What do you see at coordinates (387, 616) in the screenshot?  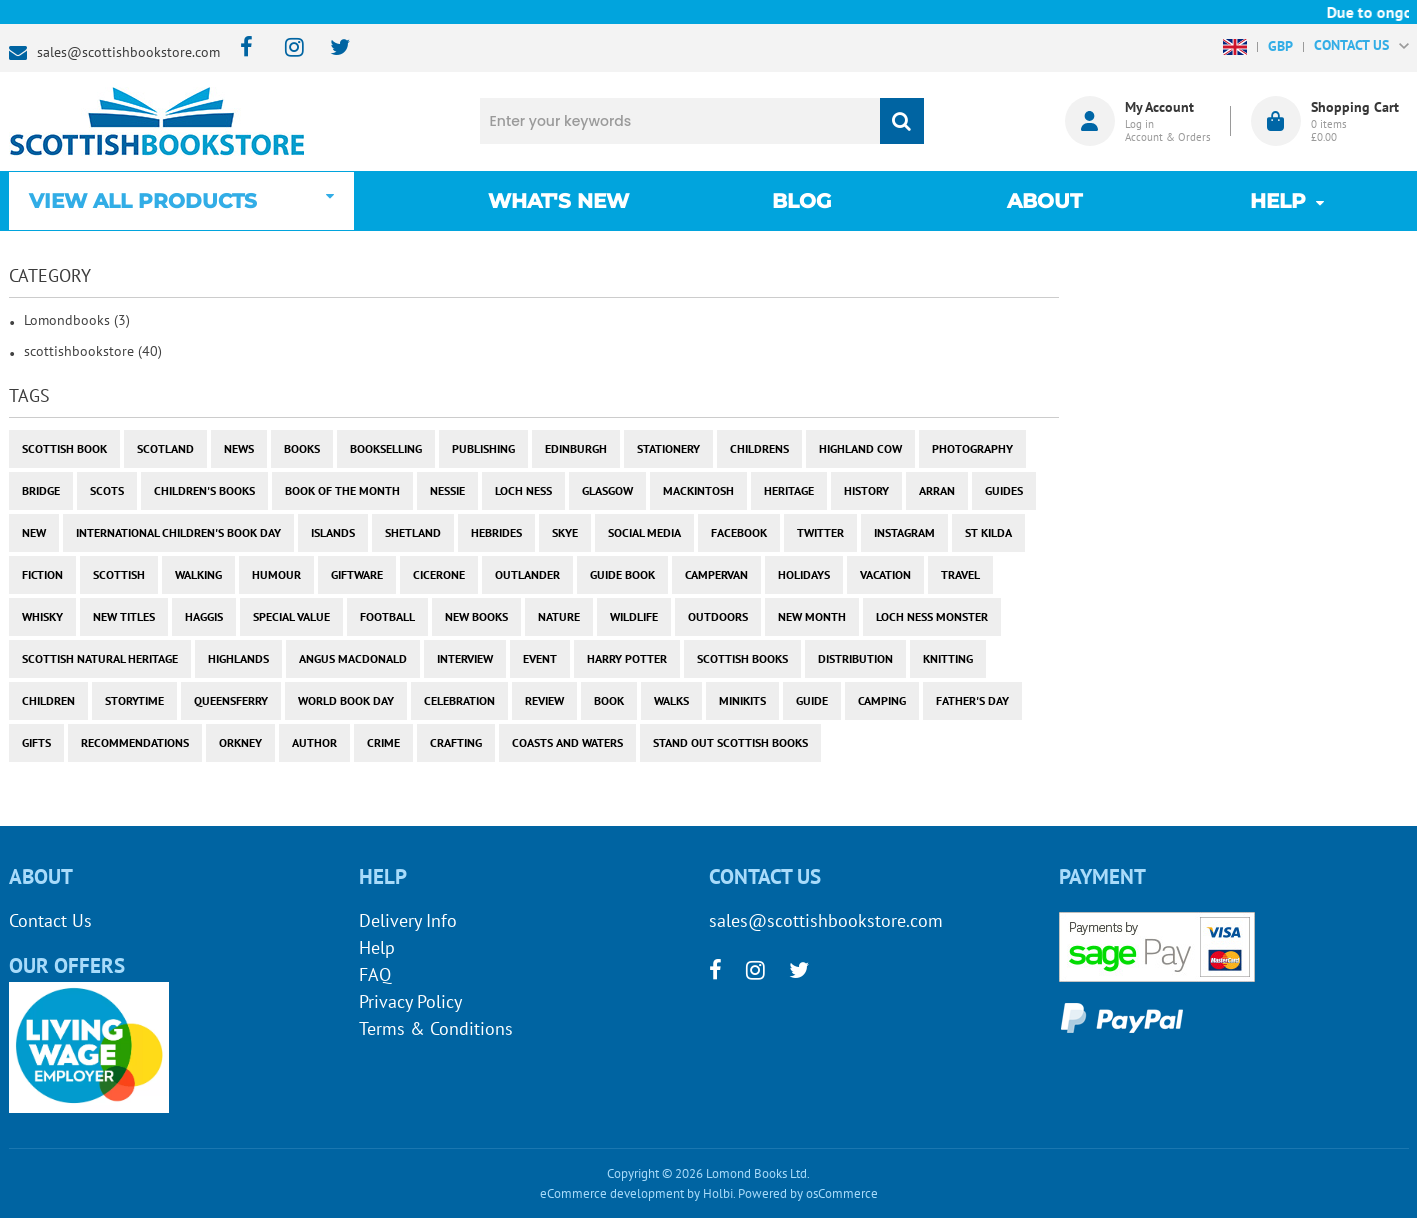 I see `football` at bounding box center [387, 616].